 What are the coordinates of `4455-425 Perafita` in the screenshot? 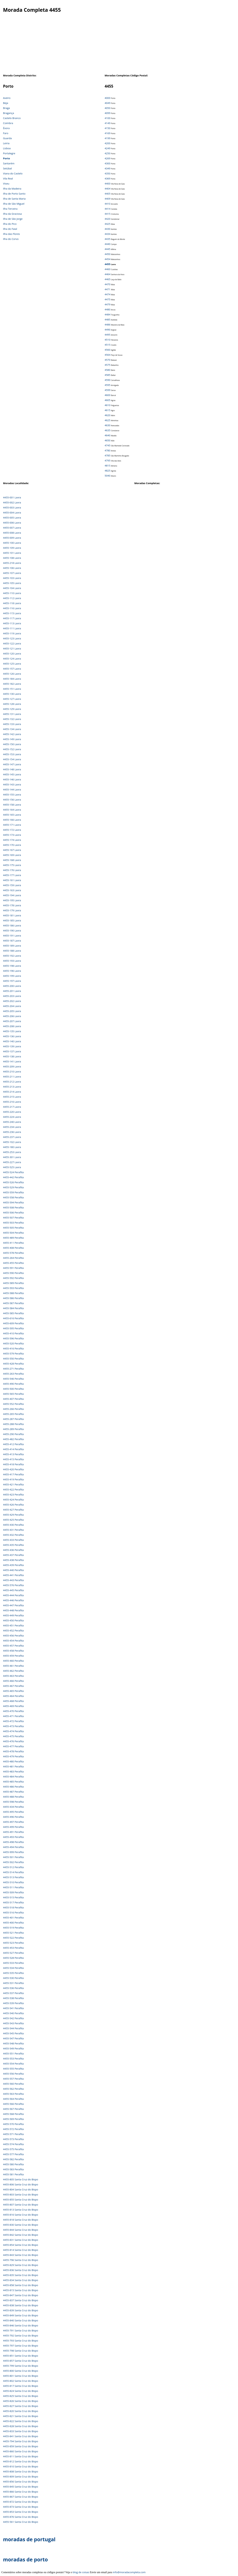 It's located at (13, 1519).